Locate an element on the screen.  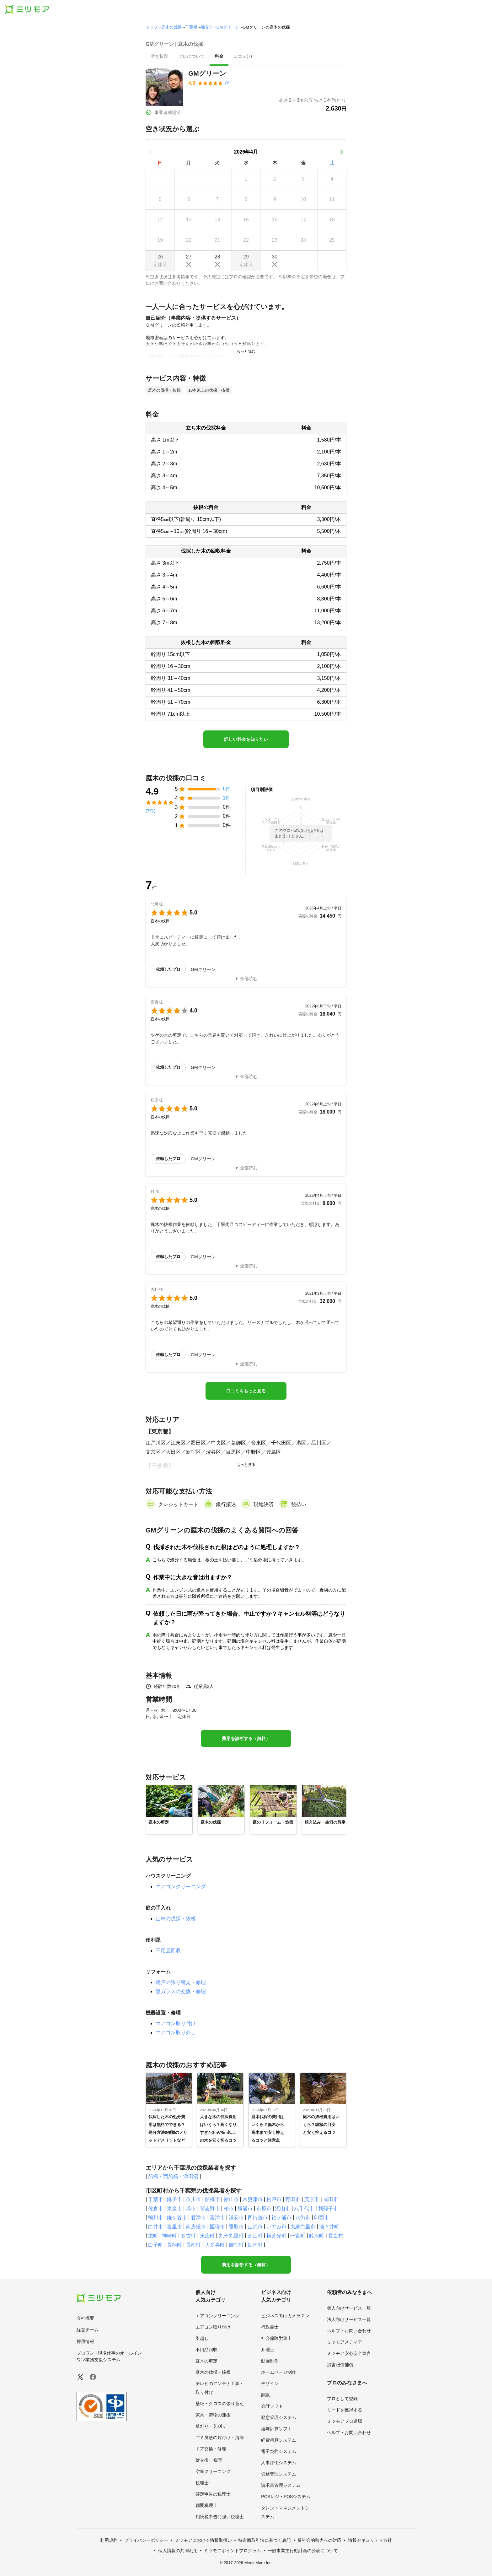
鴨川市 is located at coordinates (155, 2217).